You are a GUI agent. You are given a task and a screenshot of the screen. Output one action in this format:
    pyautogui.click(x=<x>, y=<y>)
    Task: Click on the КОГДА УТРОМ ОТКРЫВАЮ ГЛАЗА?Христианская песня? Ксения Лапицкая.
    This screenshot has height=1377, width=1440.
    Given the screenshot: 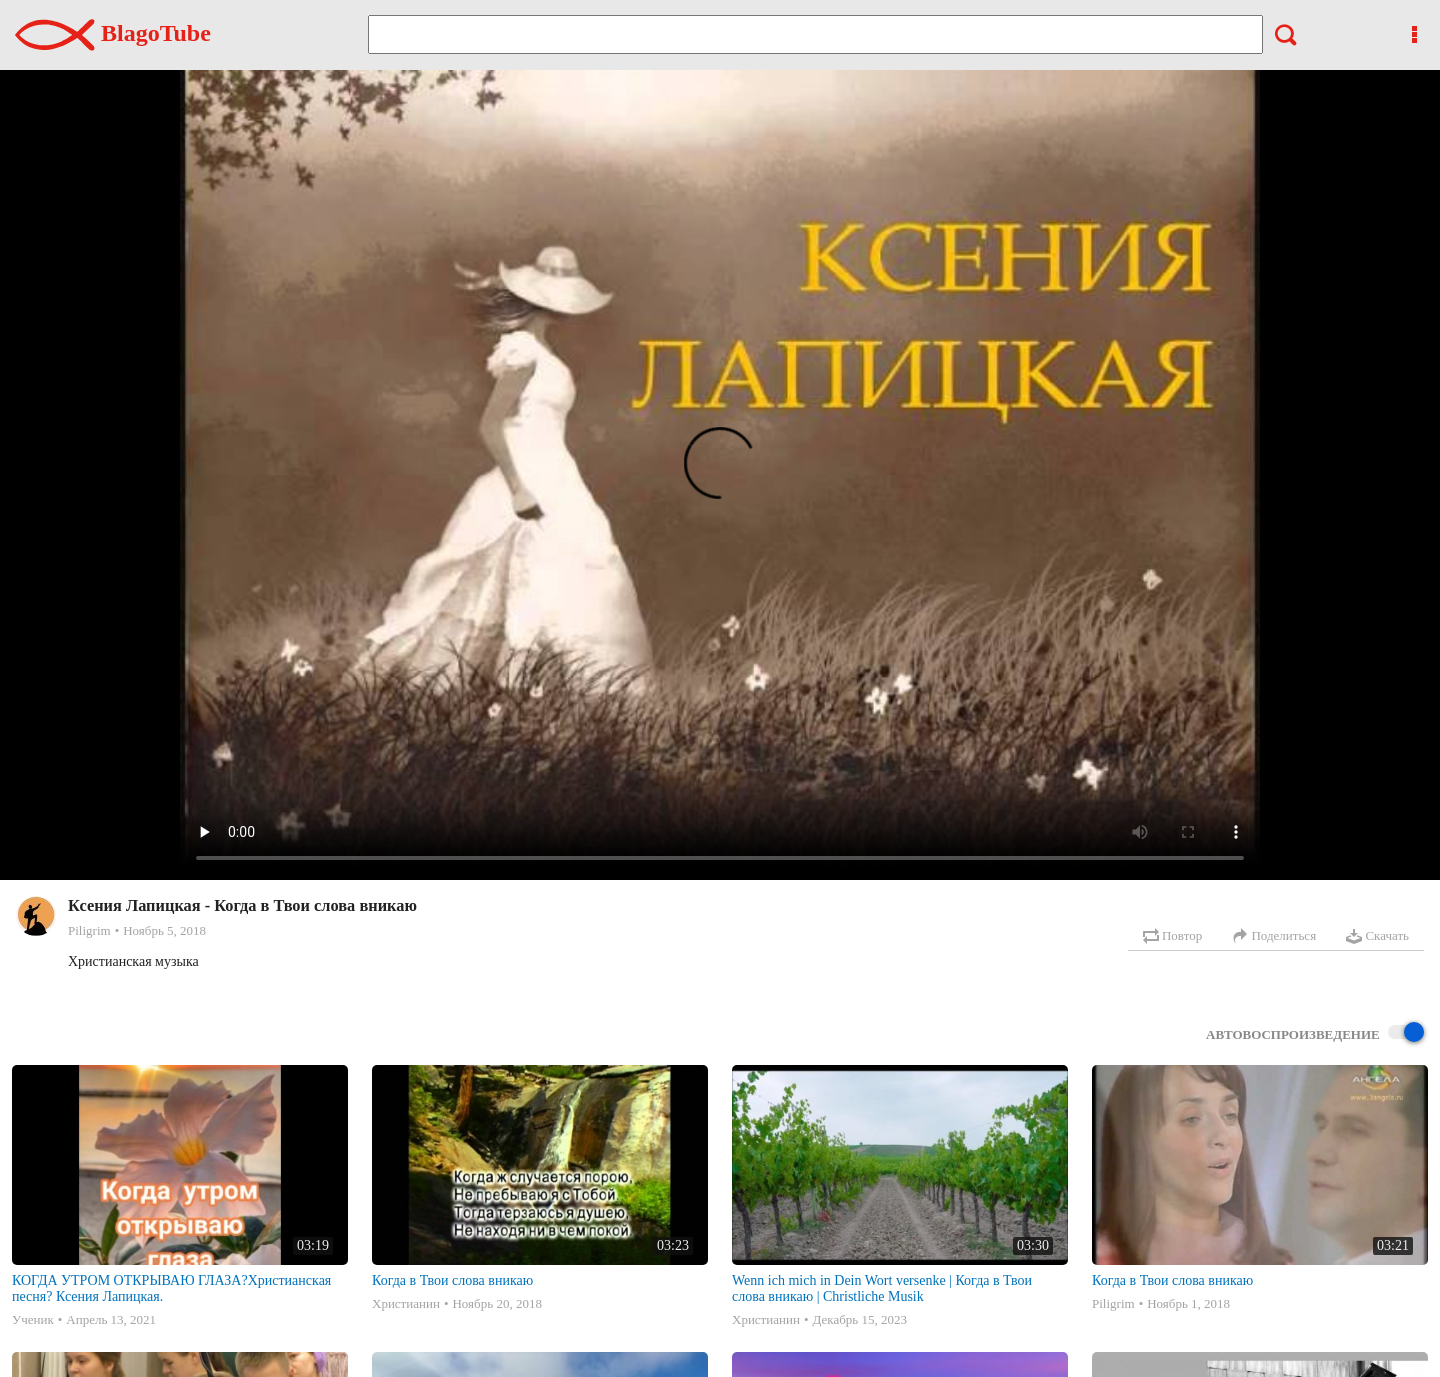 What is the action you would take?
    pyautogui.click(x=171, y=1288)
    